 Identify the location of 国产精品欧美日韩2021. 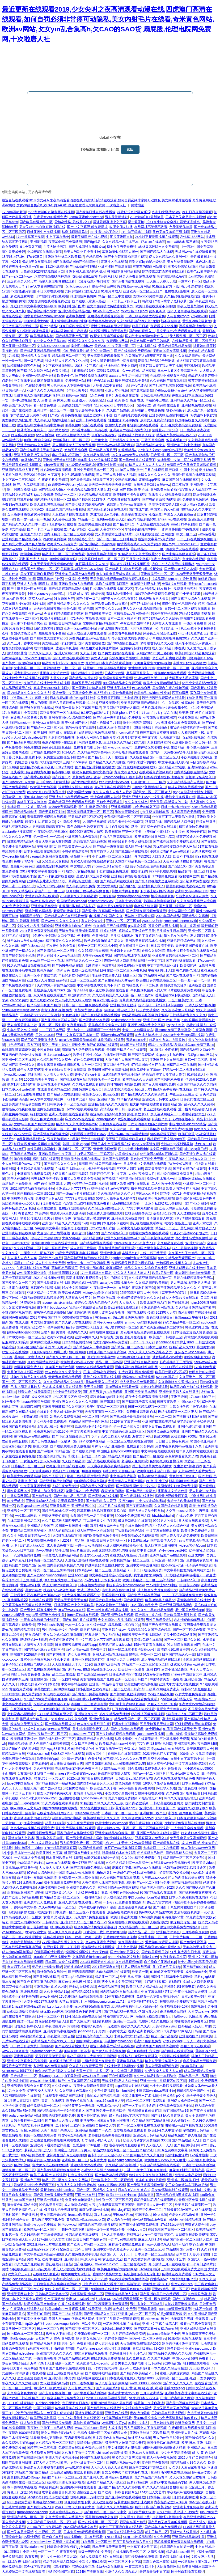
(191, 2145).